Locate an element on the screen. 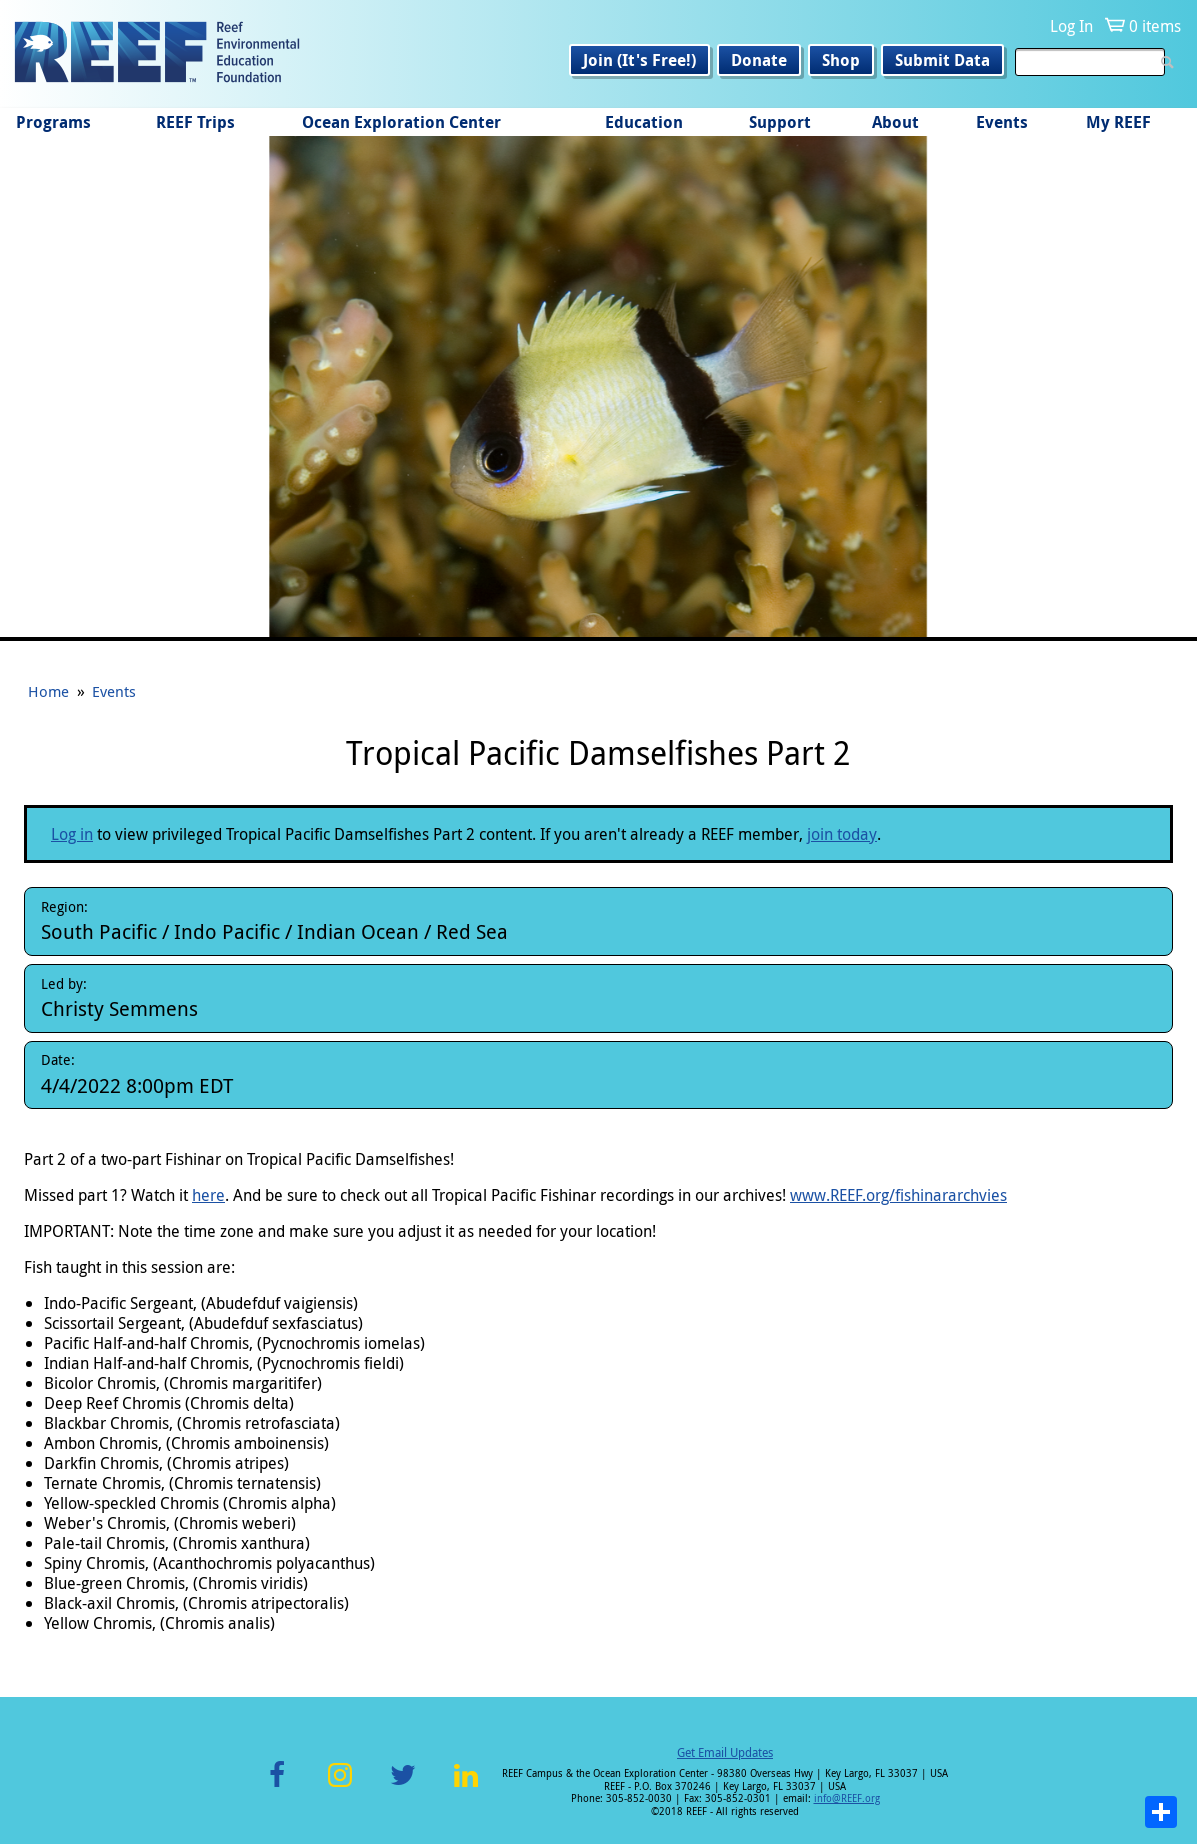 Image resolution: width=1197 pixels, height=1844 pixels. join today is located at coordinates (842, 834).